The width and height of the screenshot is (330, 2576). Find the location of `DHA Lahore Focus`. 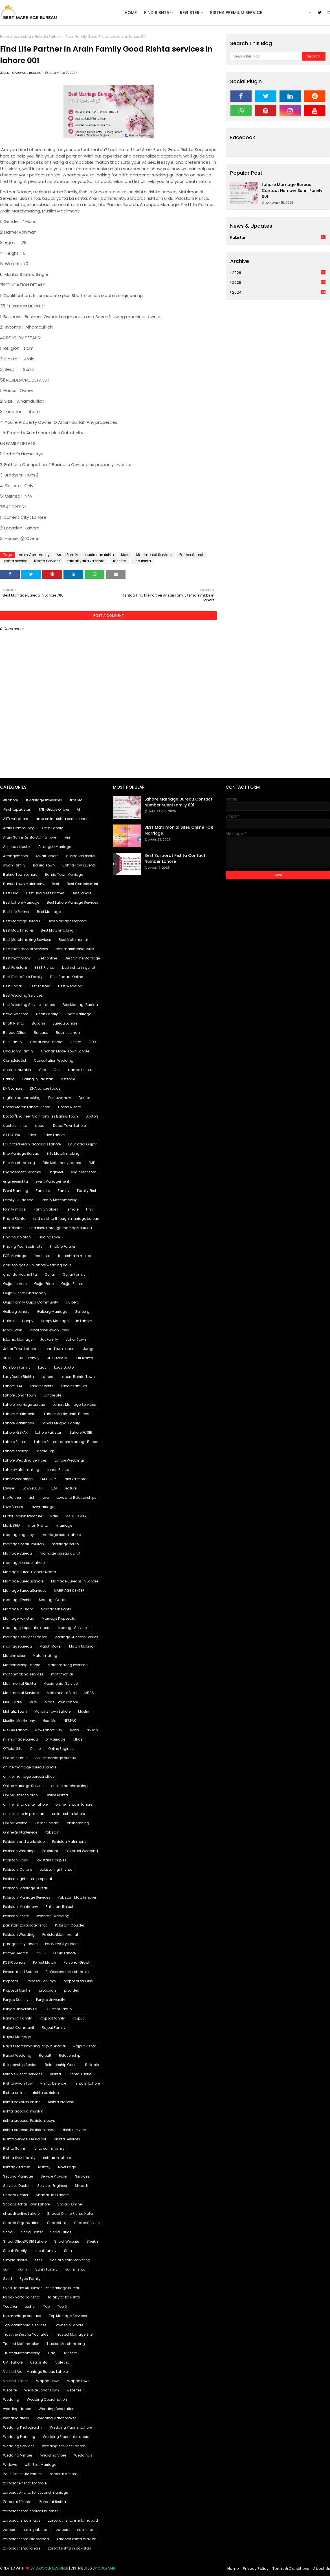

DHA Lahore Focus is located at coordinates (45, 1088).